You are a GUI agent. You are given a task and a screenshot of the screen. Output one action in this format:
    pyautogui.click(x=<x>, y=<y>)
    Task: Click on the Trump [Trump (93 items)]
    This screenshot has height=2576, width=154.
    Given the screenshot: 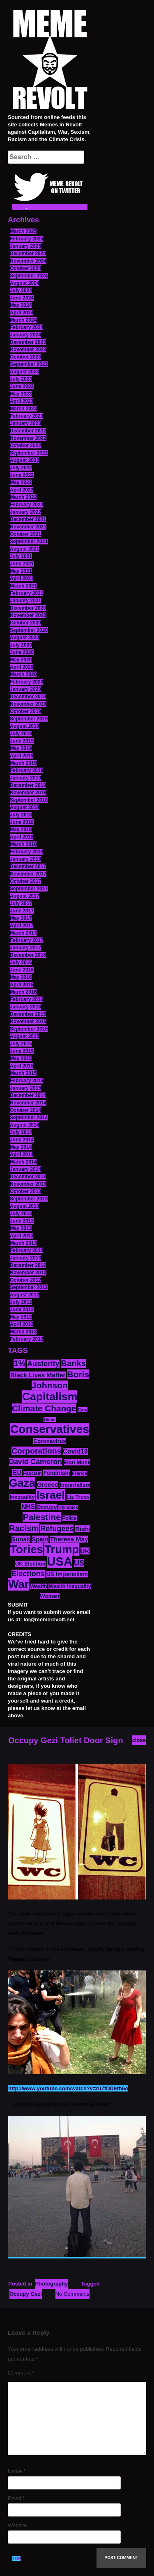 What is the action you would take?
    pyautogui.click(x=61, y=1549)
    